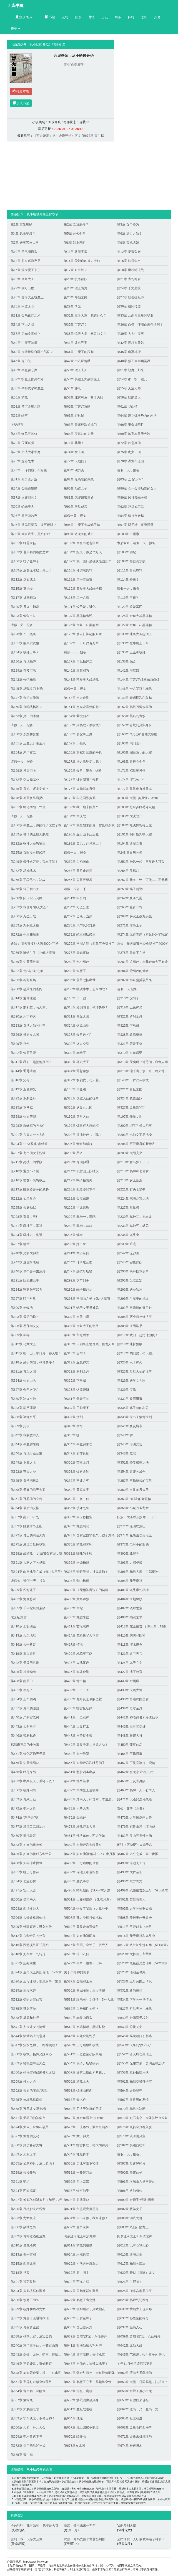 The image size is (178, 2576). What do you see at coordinates (133, 1544) in the screenshot?
I see `第377章 老对手的旧怨` at bounding box center [133, 1544].